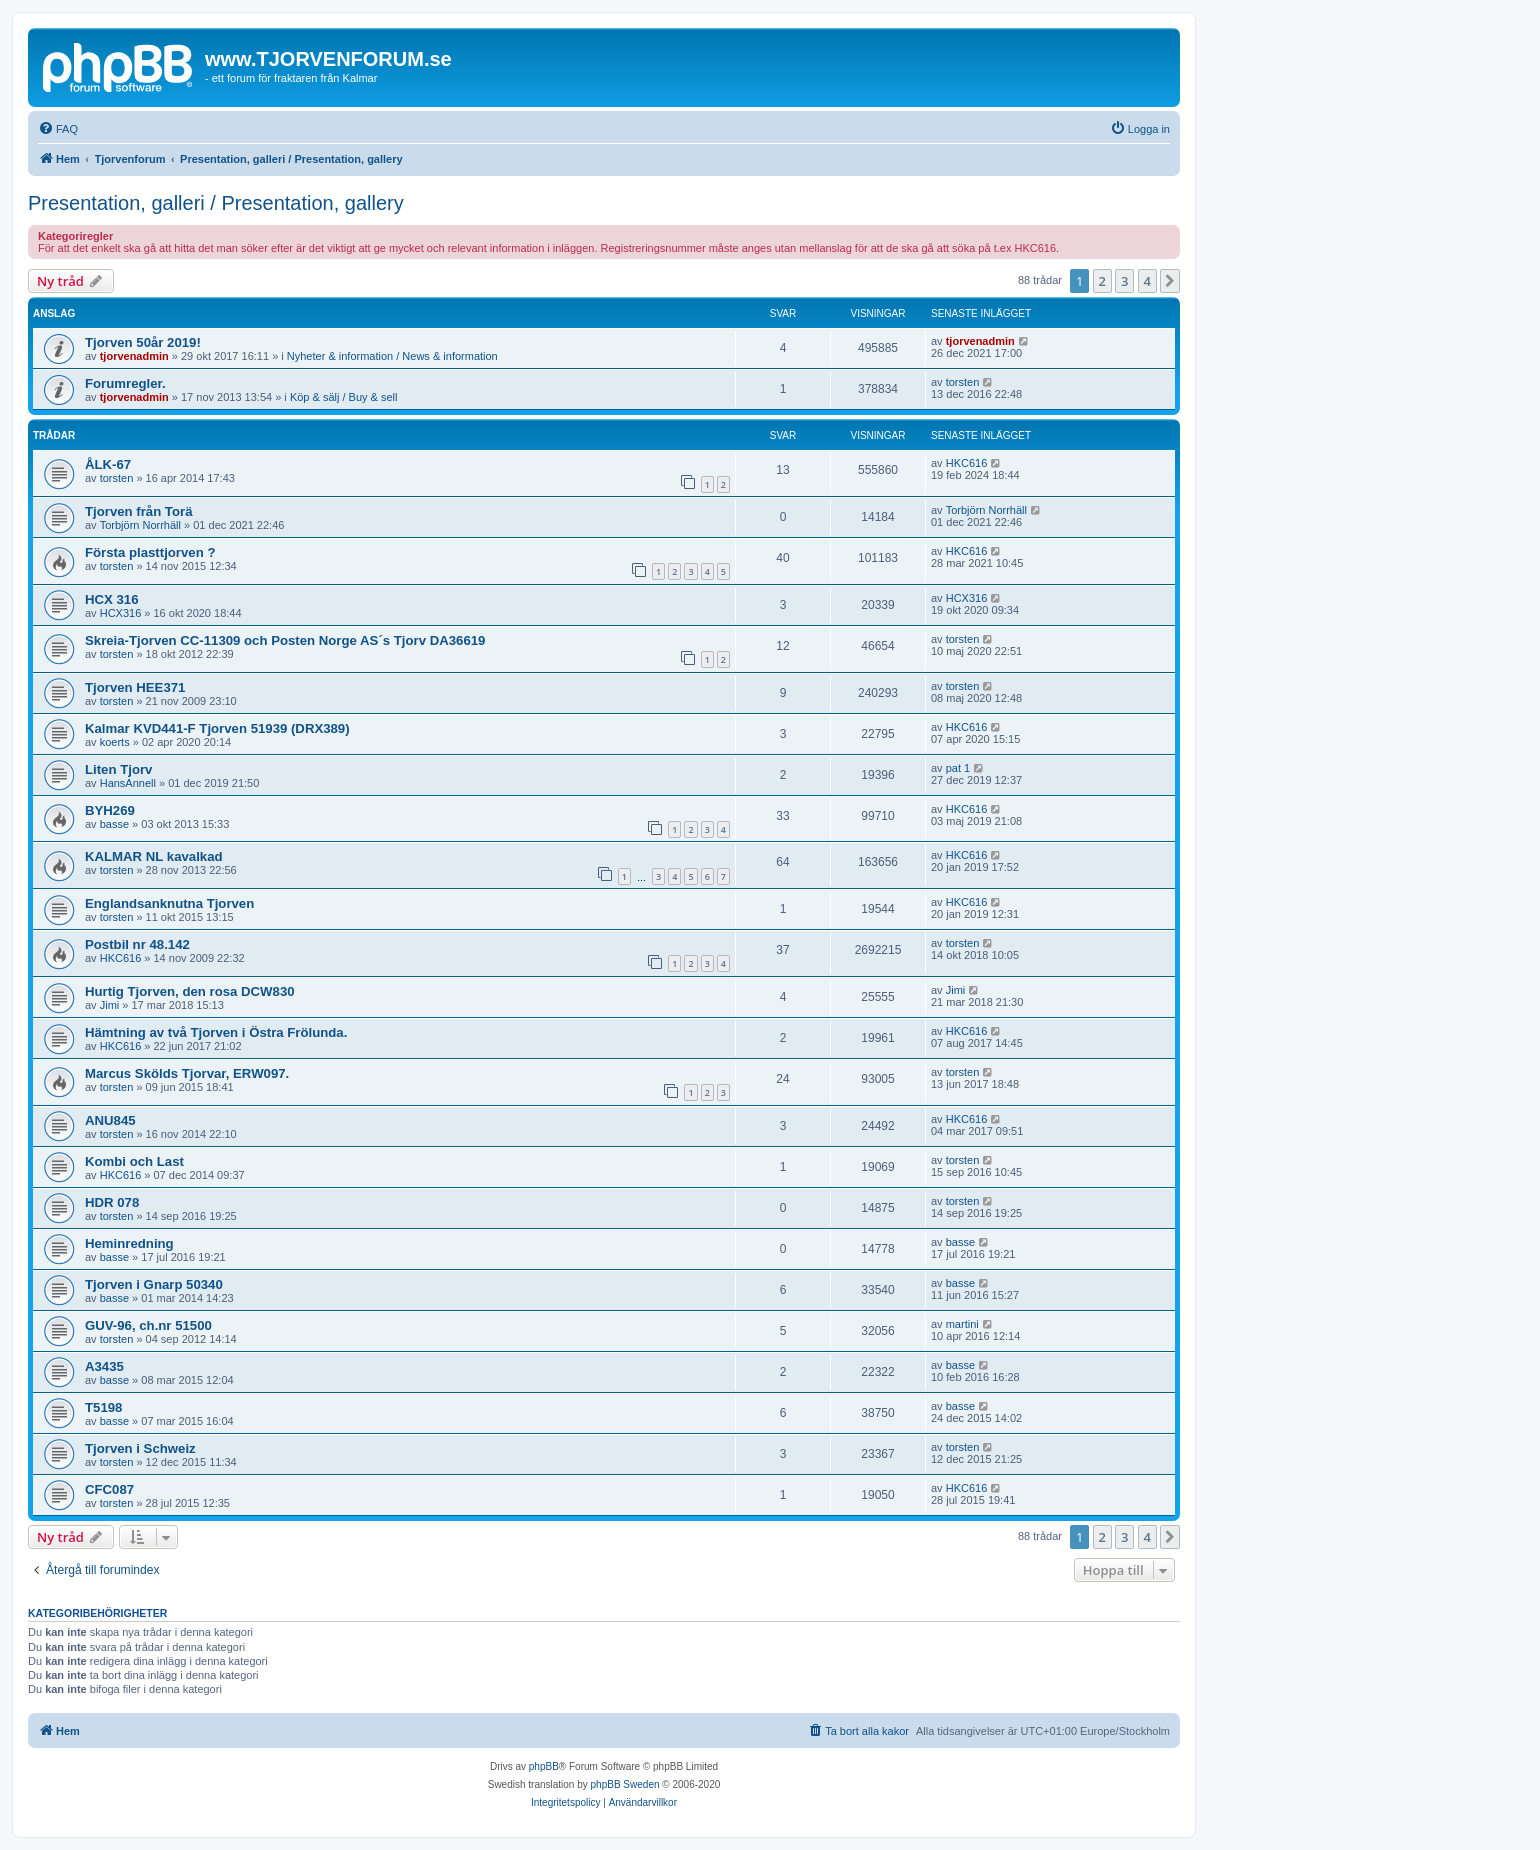 The height and width of the screenshot is (1850, 1540). I want to click on Tjorven i Schweiz, so click(140, 1448).